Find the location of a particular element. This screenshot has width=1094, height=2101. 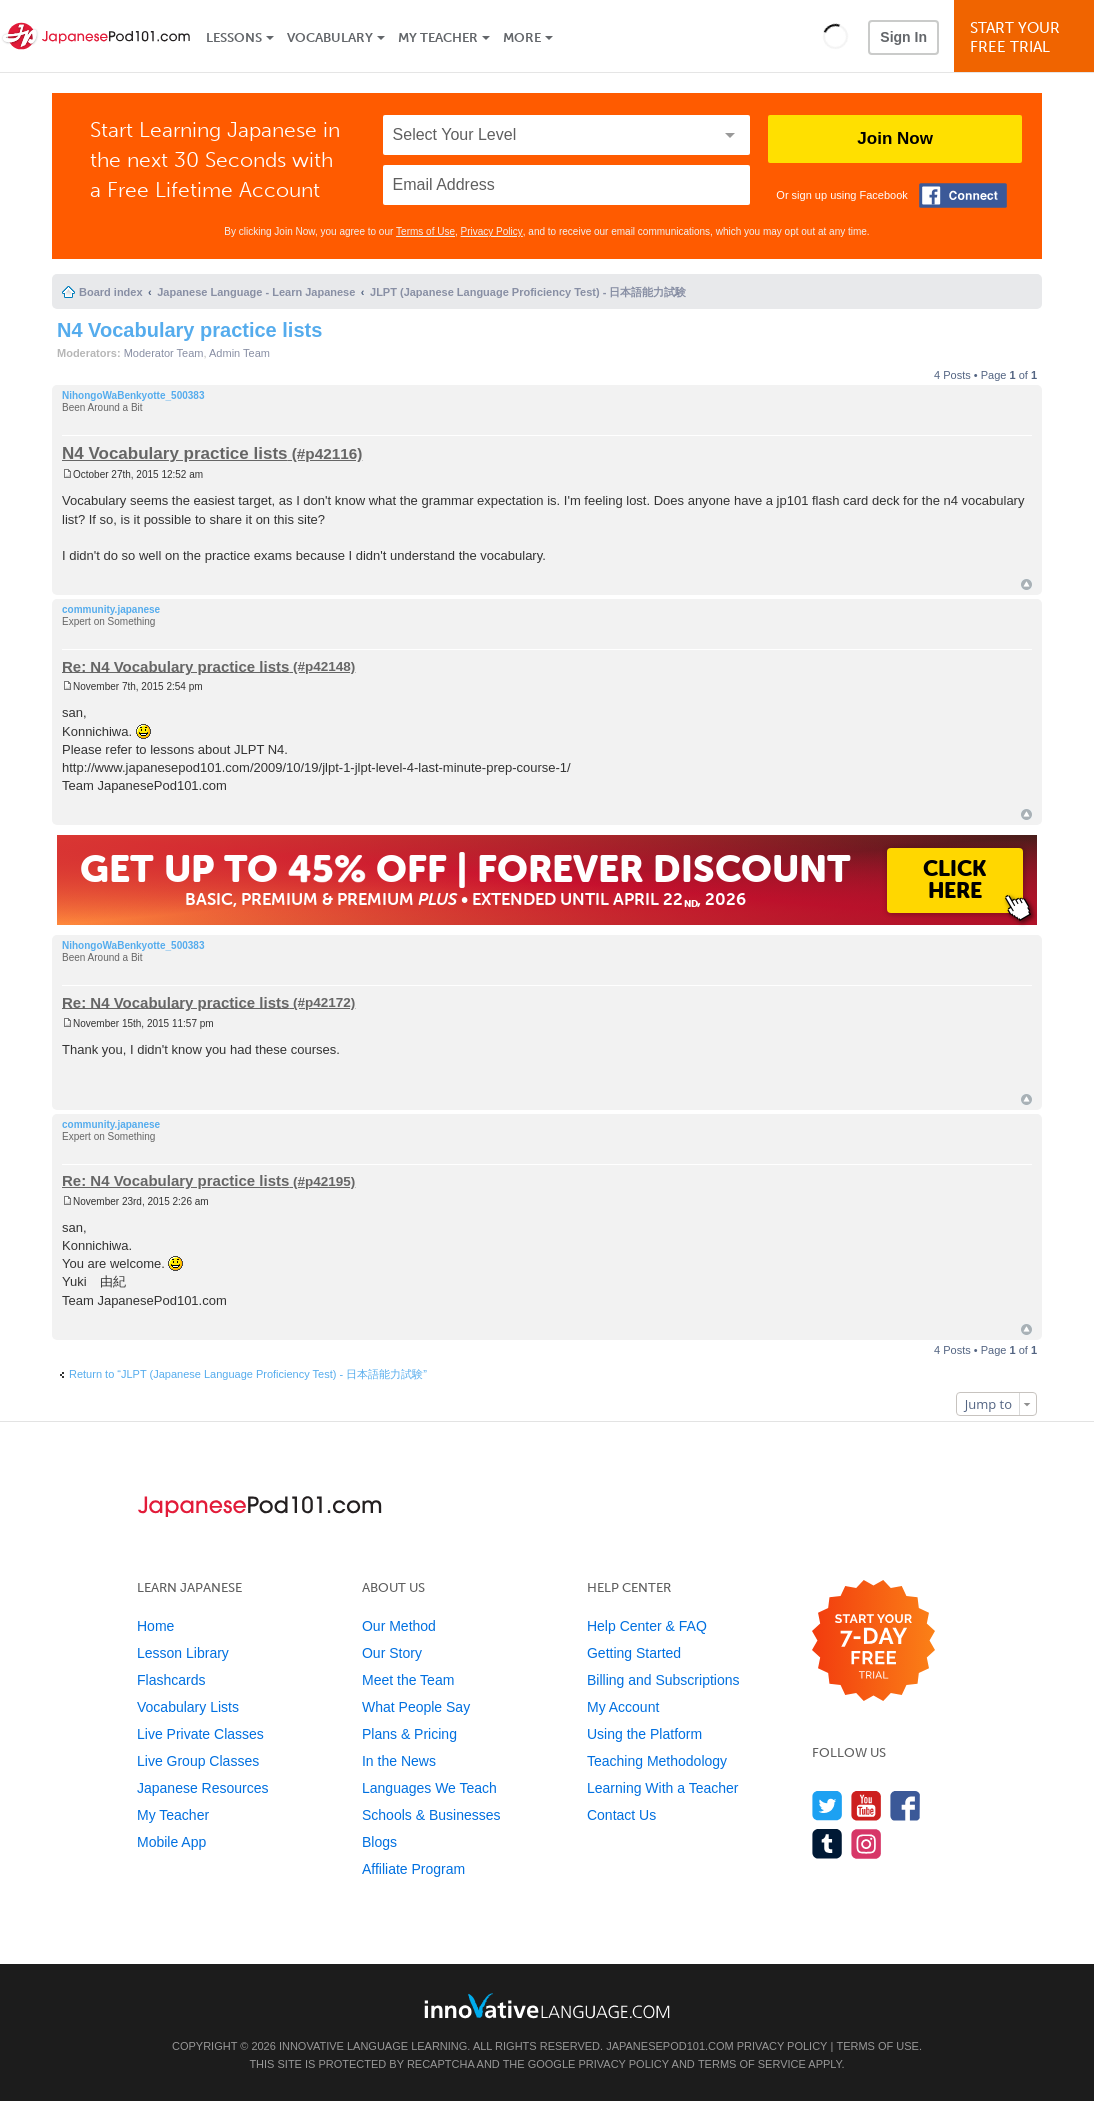

Contact Us is located at coordinates (621, 1815).